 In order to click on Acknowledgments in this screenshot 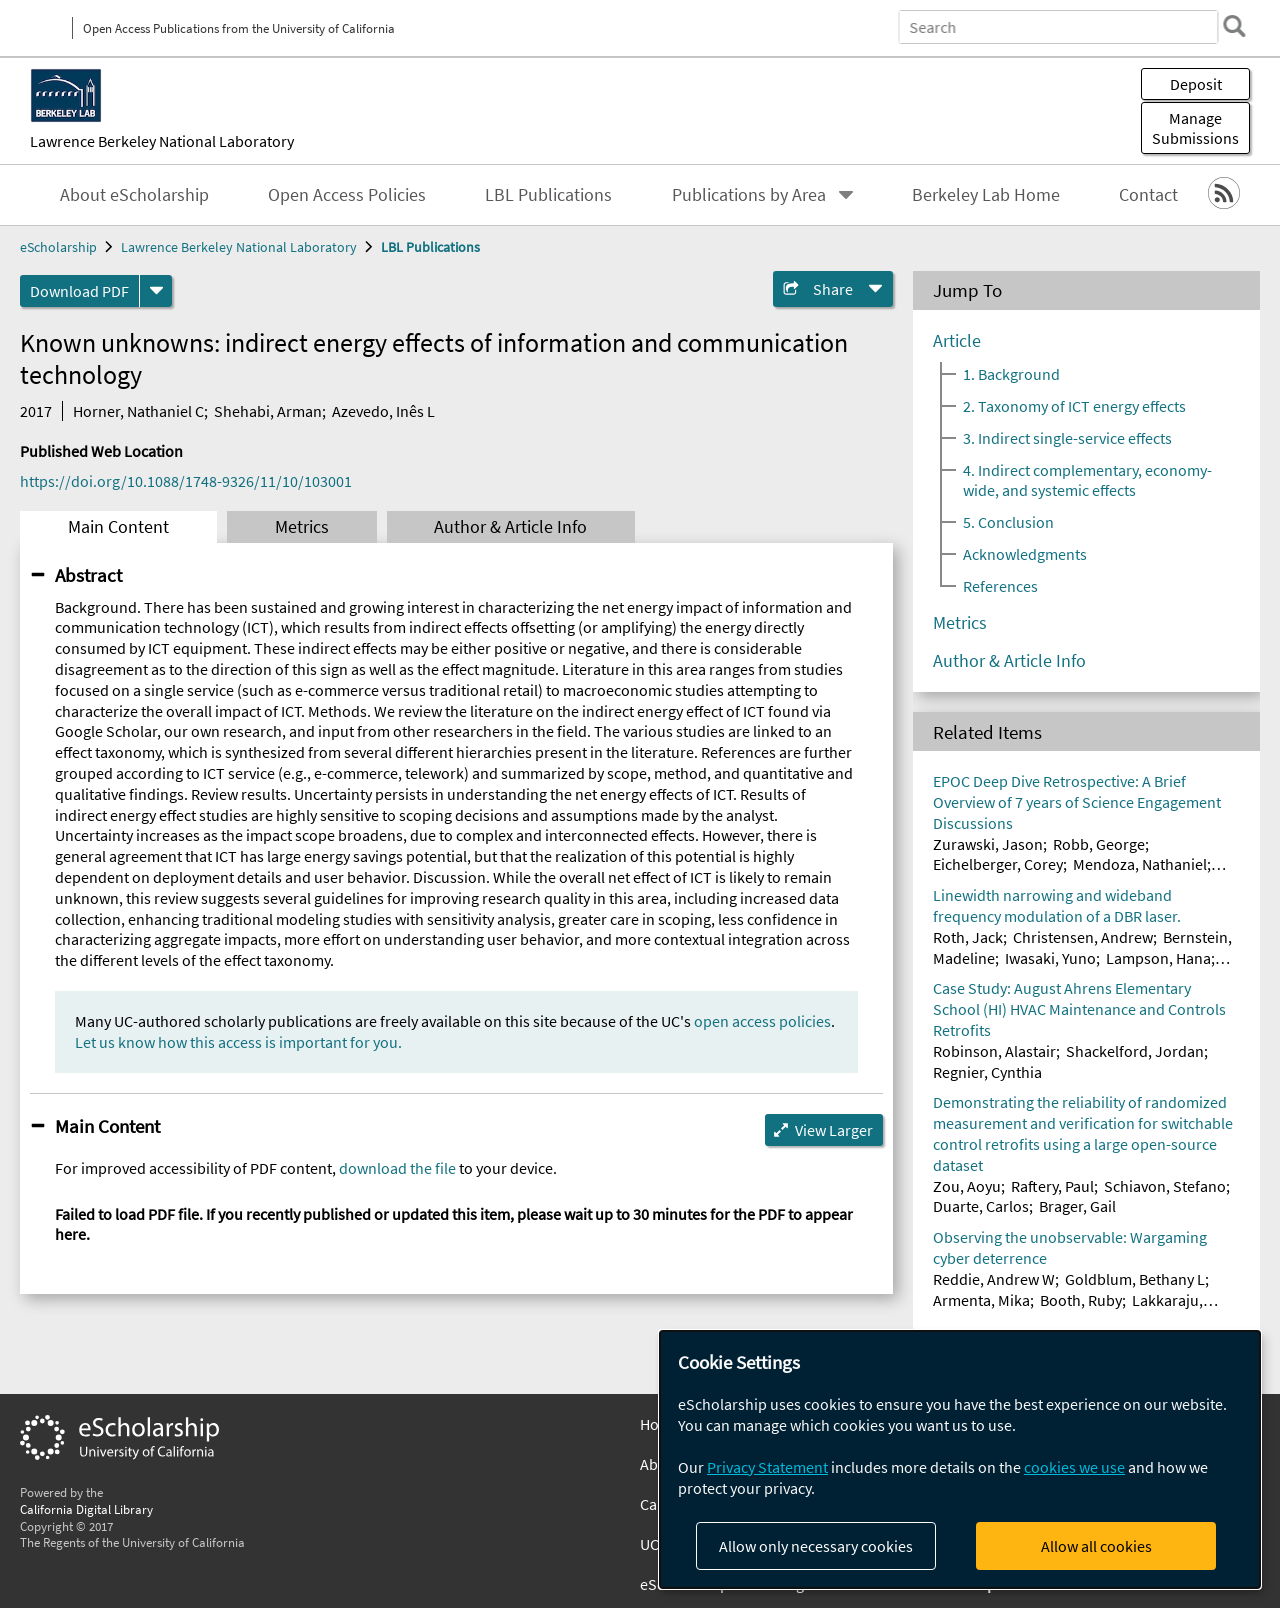, I will do `click(1025, 554)`.